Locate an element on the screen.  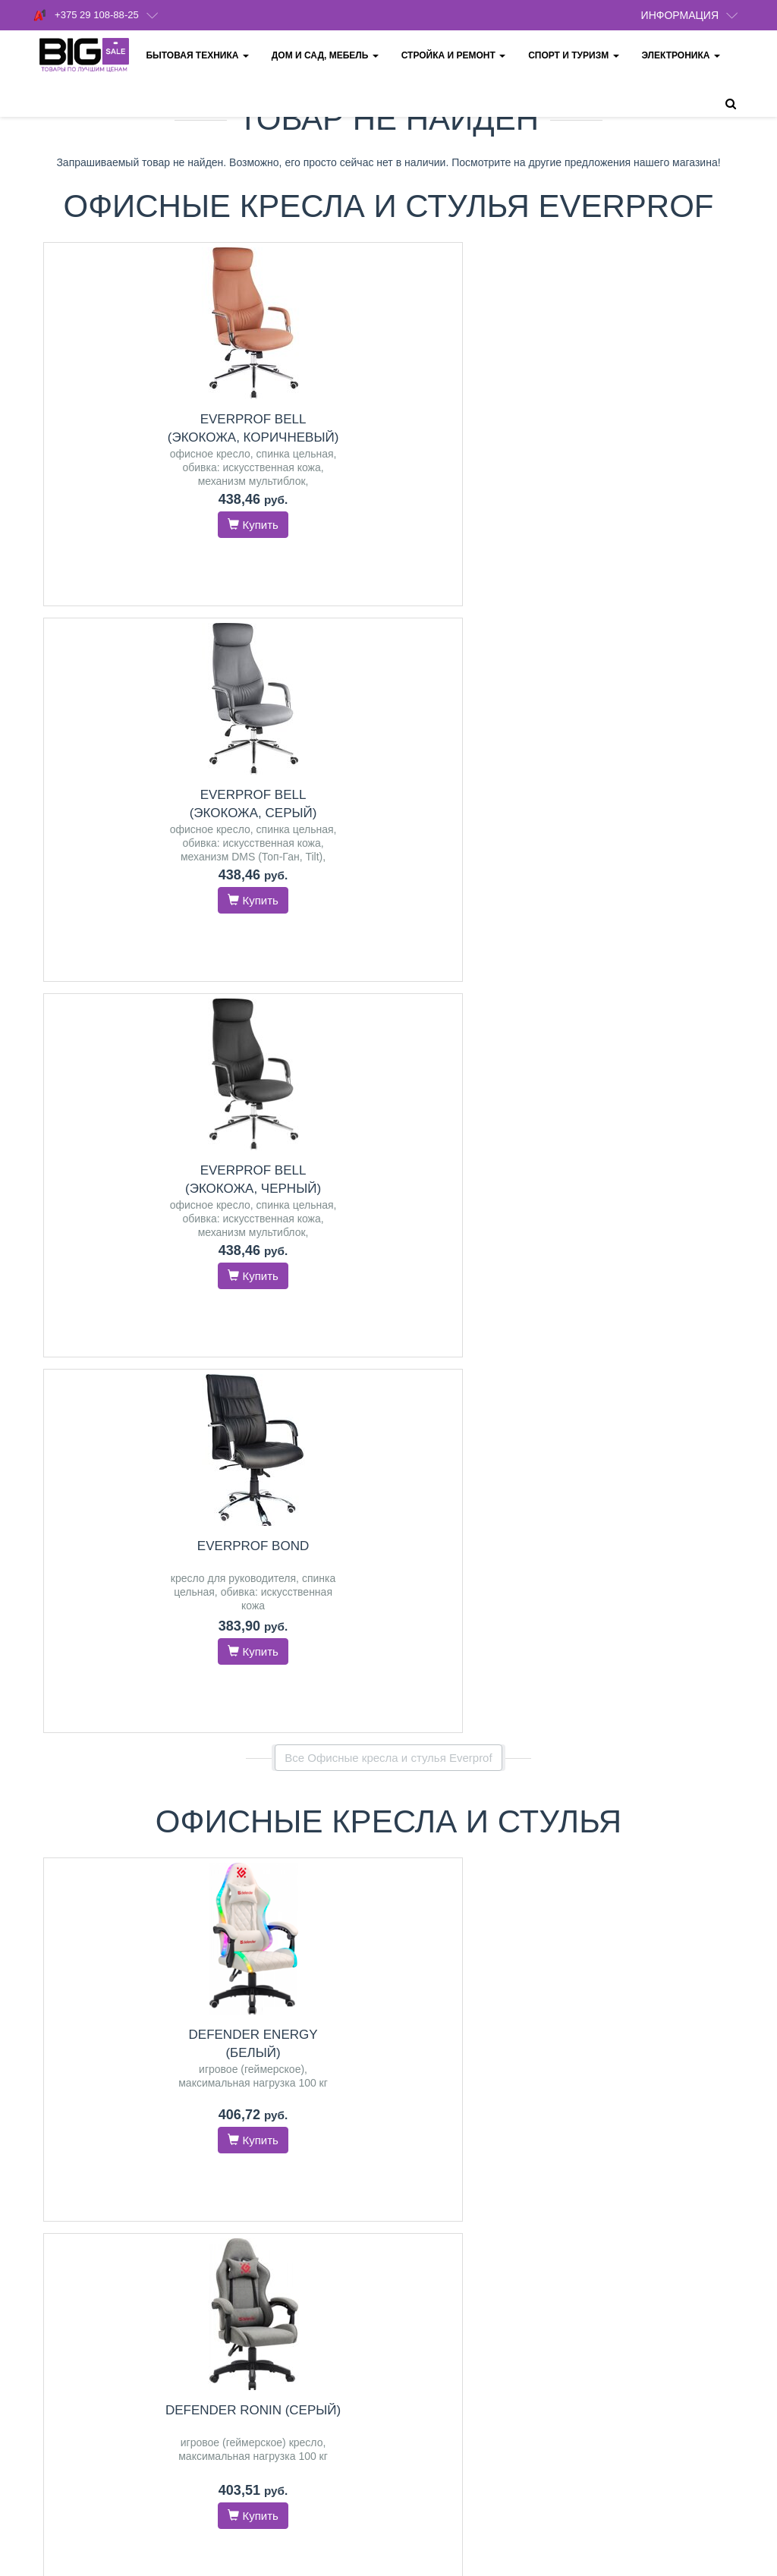
Hansa is located at coordinates (303, 1847).